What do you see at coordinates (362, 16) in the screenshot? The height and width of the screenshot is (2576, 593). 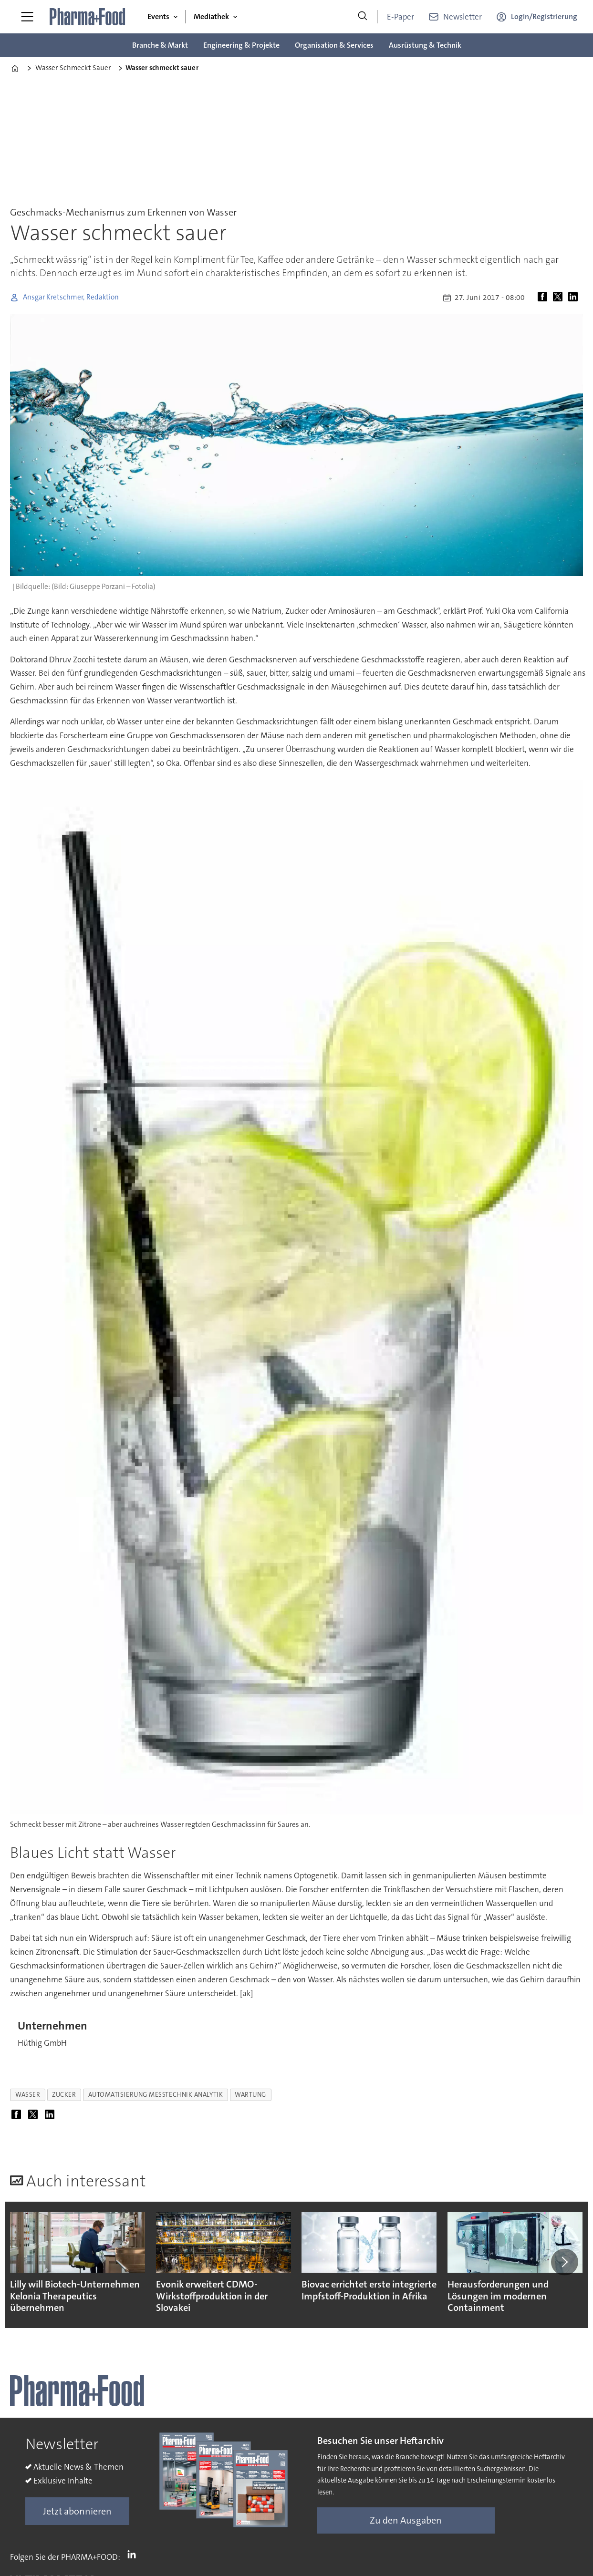 I see `[Suche]` at bounding box center [362, 16].